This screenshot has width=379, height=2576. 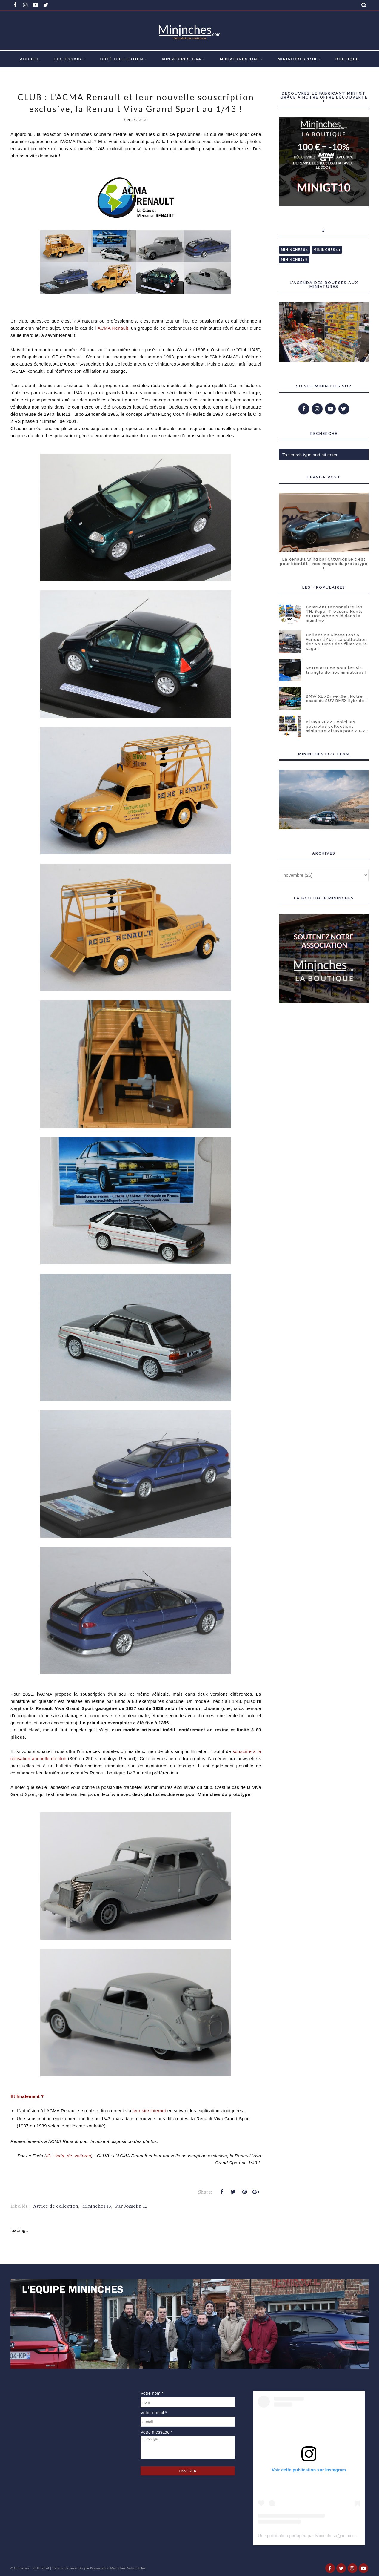 I want to click on ACMA Renault, so click(x=113, y=328).